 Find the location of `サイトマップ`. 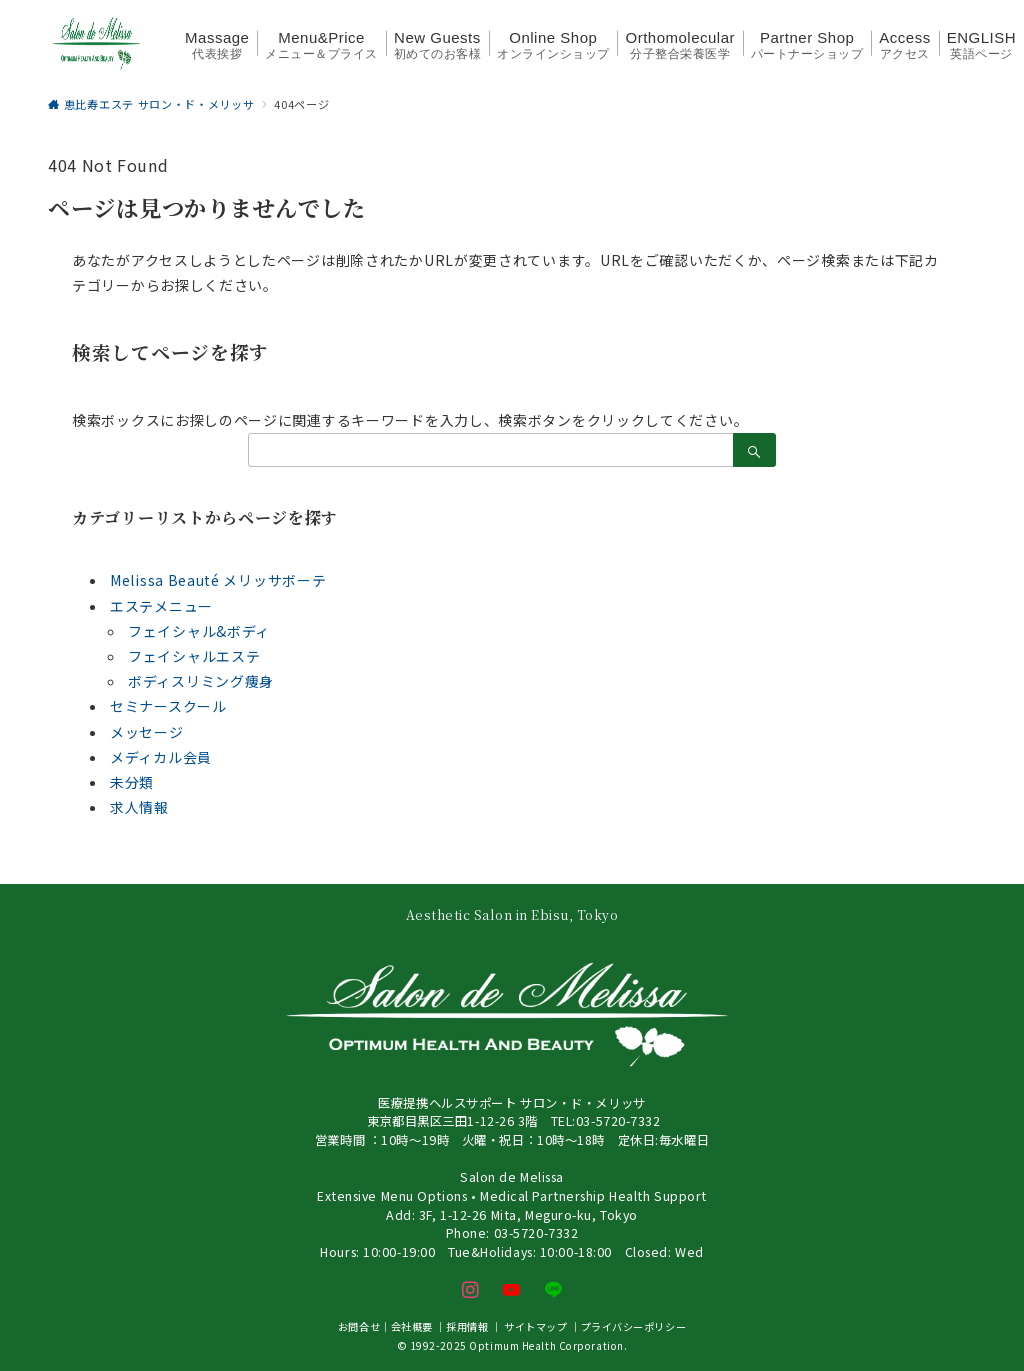

サイトマップ is located at coordinates (535, 1326).